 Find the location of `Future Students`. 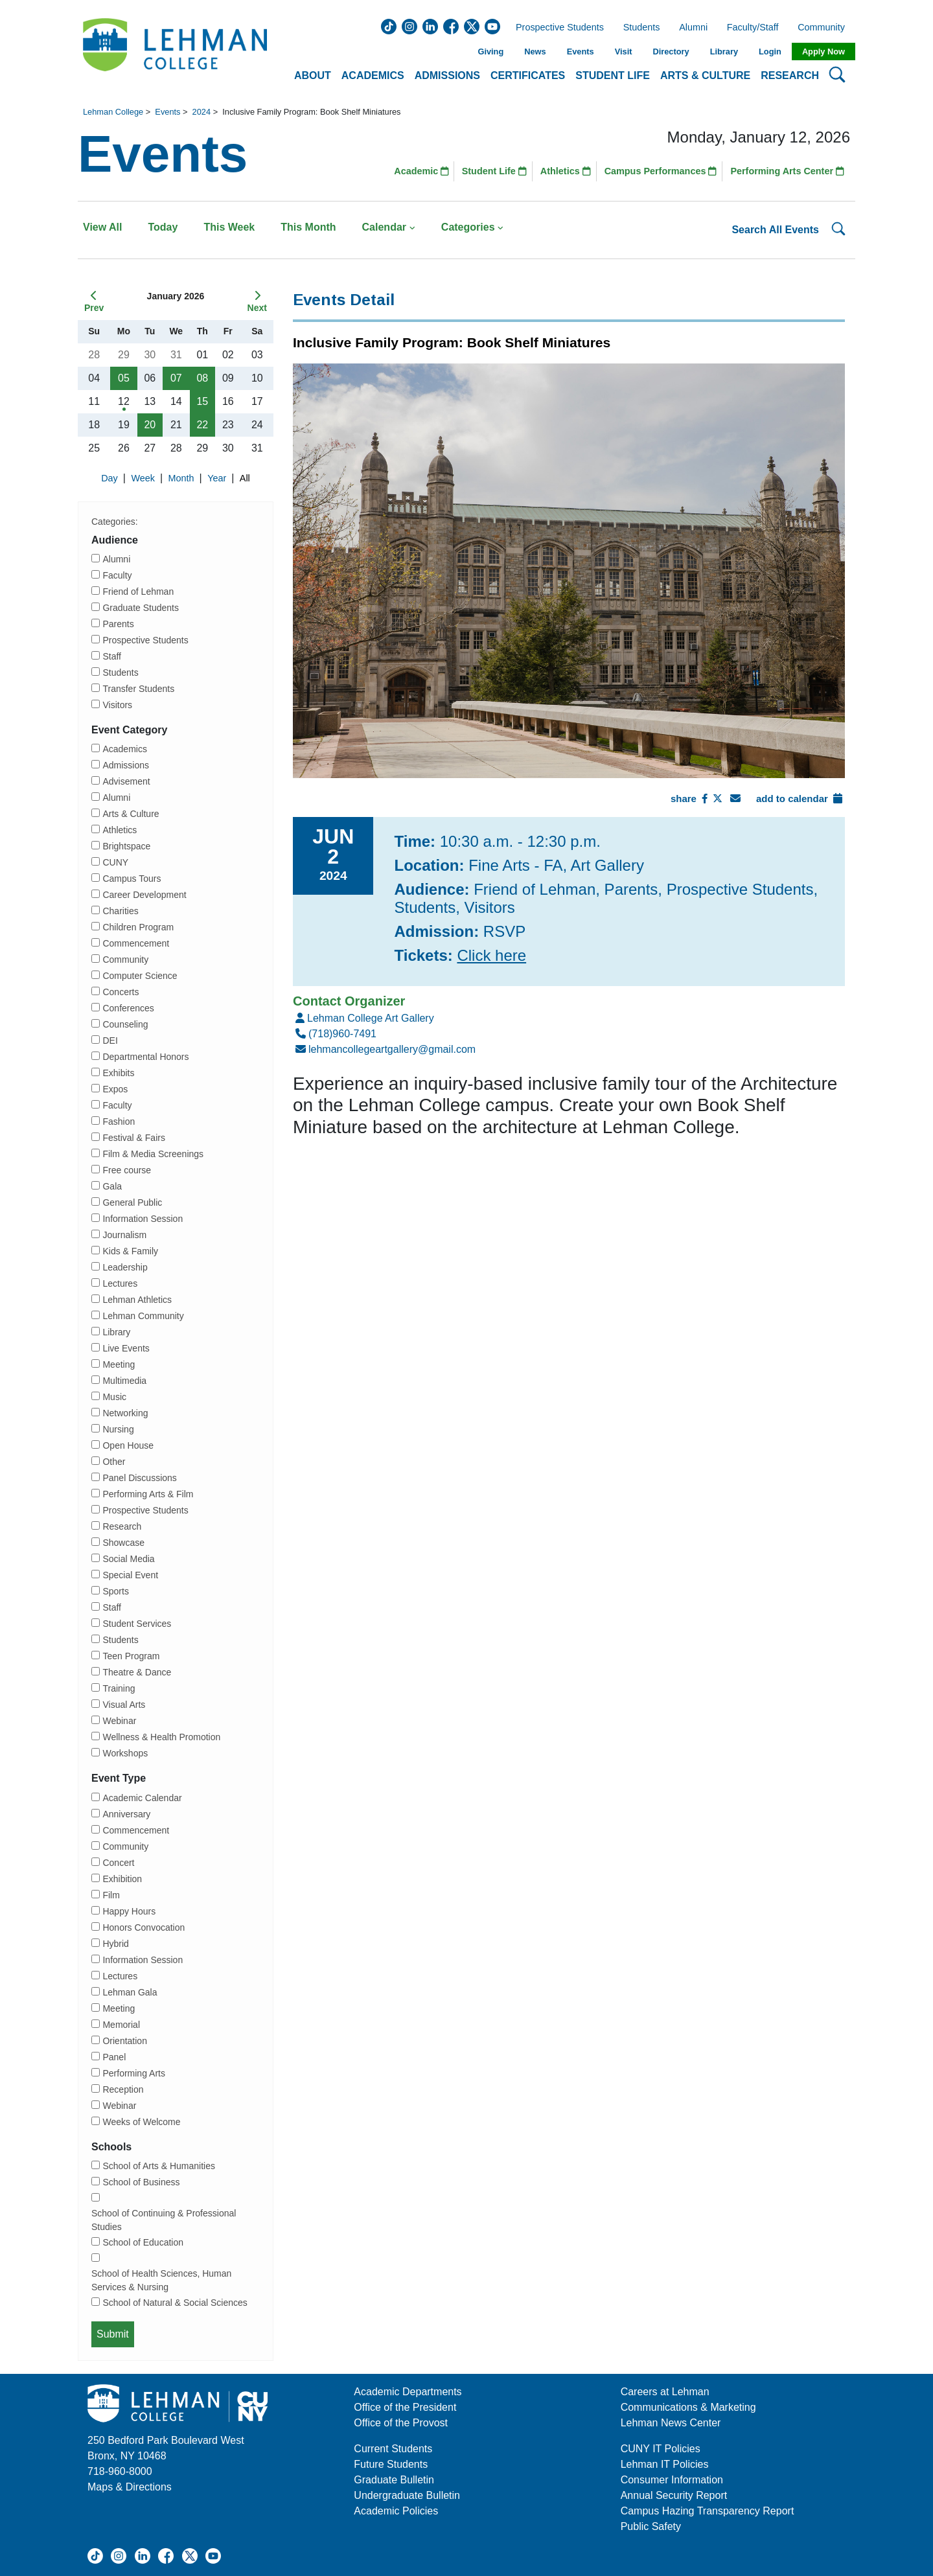

Future Students is located at coordinates (391, 2464).